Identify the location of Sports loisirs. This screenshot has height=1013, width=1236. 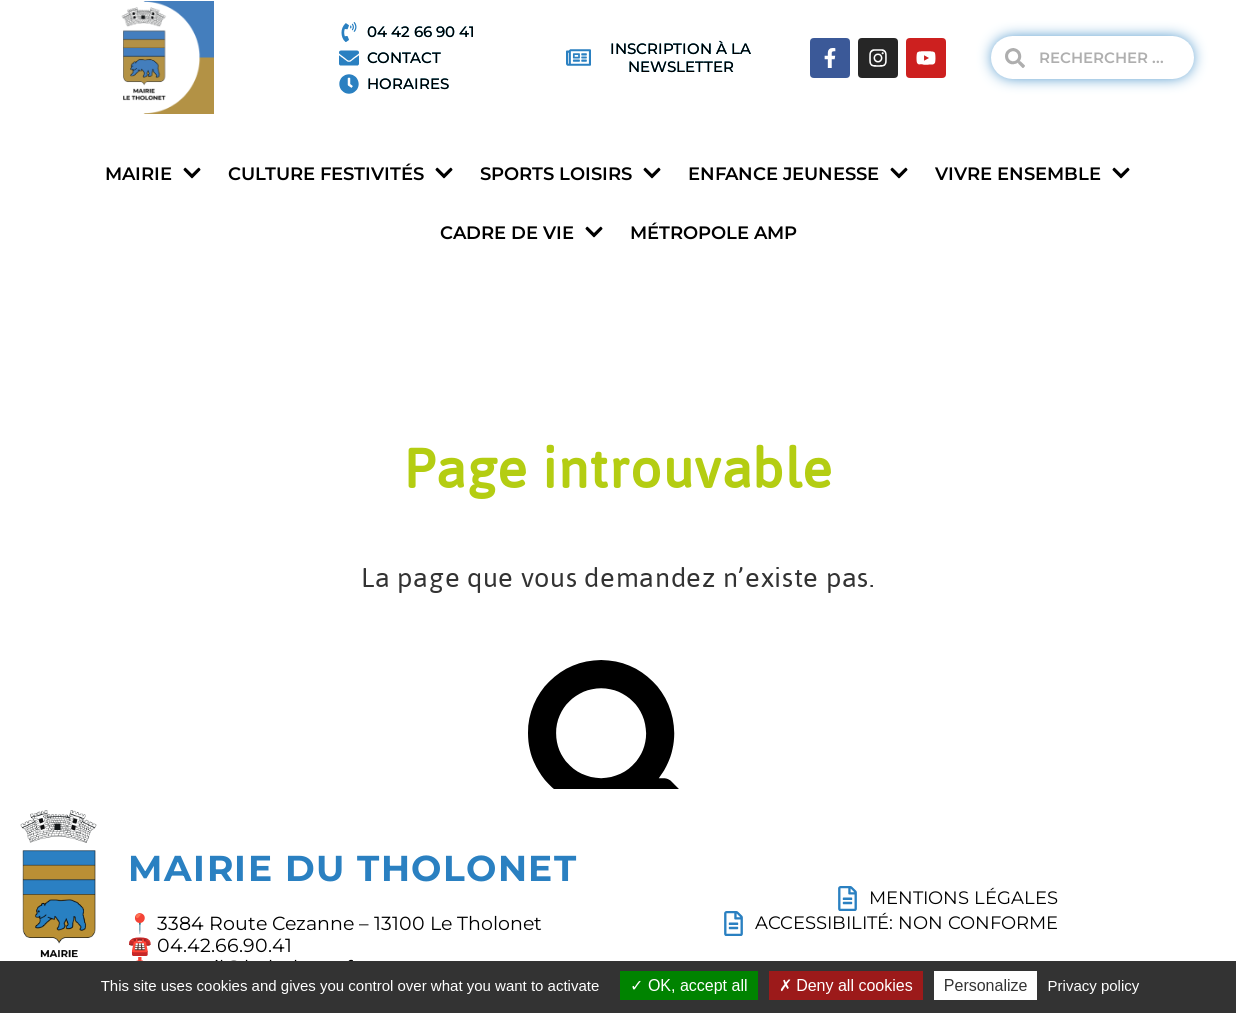
(571, 174).